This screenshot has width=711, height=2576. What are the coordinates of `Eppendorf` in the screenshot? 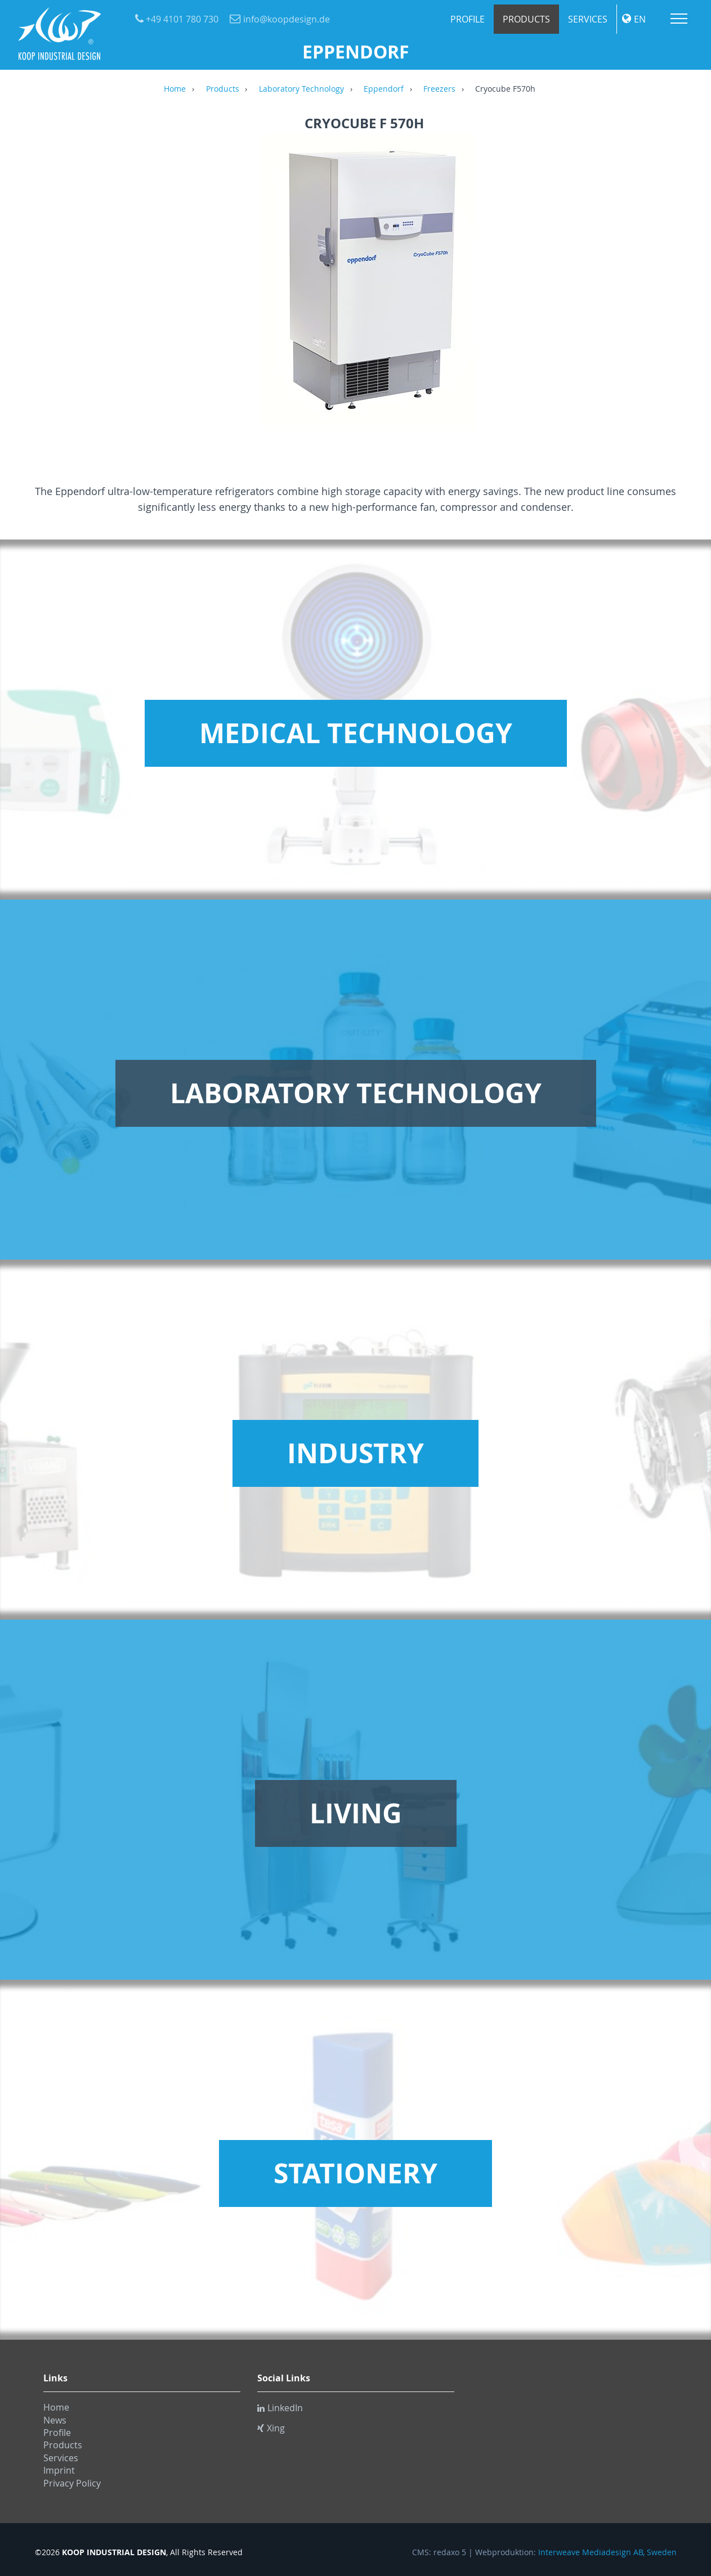 It's located at (384, 89).